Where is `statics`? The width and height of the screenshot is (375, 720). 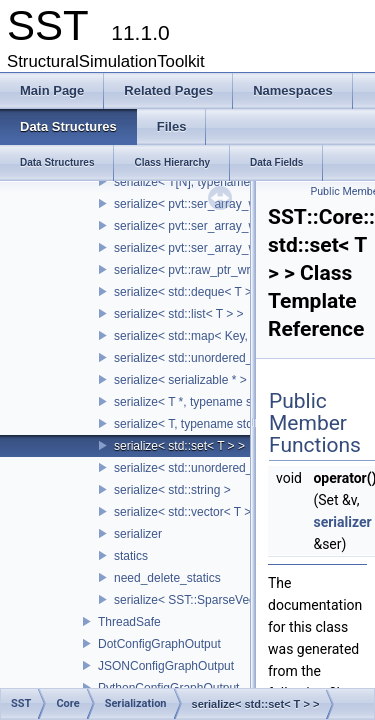
statics is located at coordinates (131, 556).